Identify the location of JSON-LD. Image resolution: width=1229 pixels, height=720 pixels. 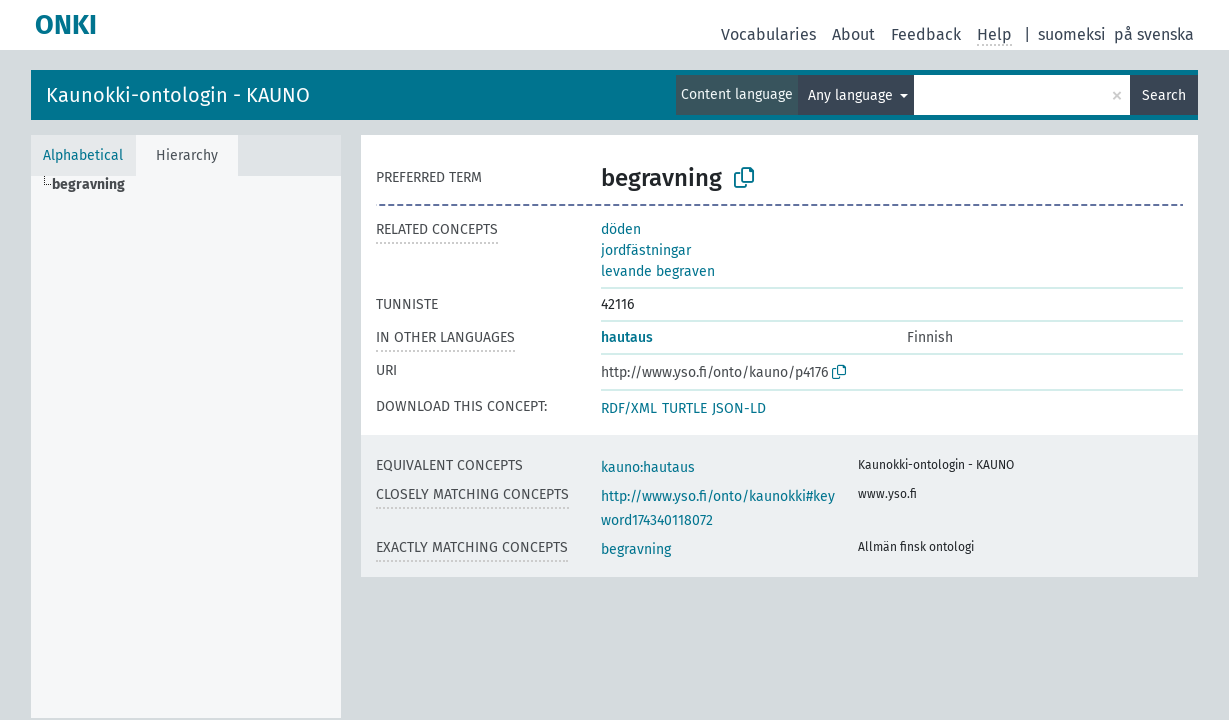
(739, 408).